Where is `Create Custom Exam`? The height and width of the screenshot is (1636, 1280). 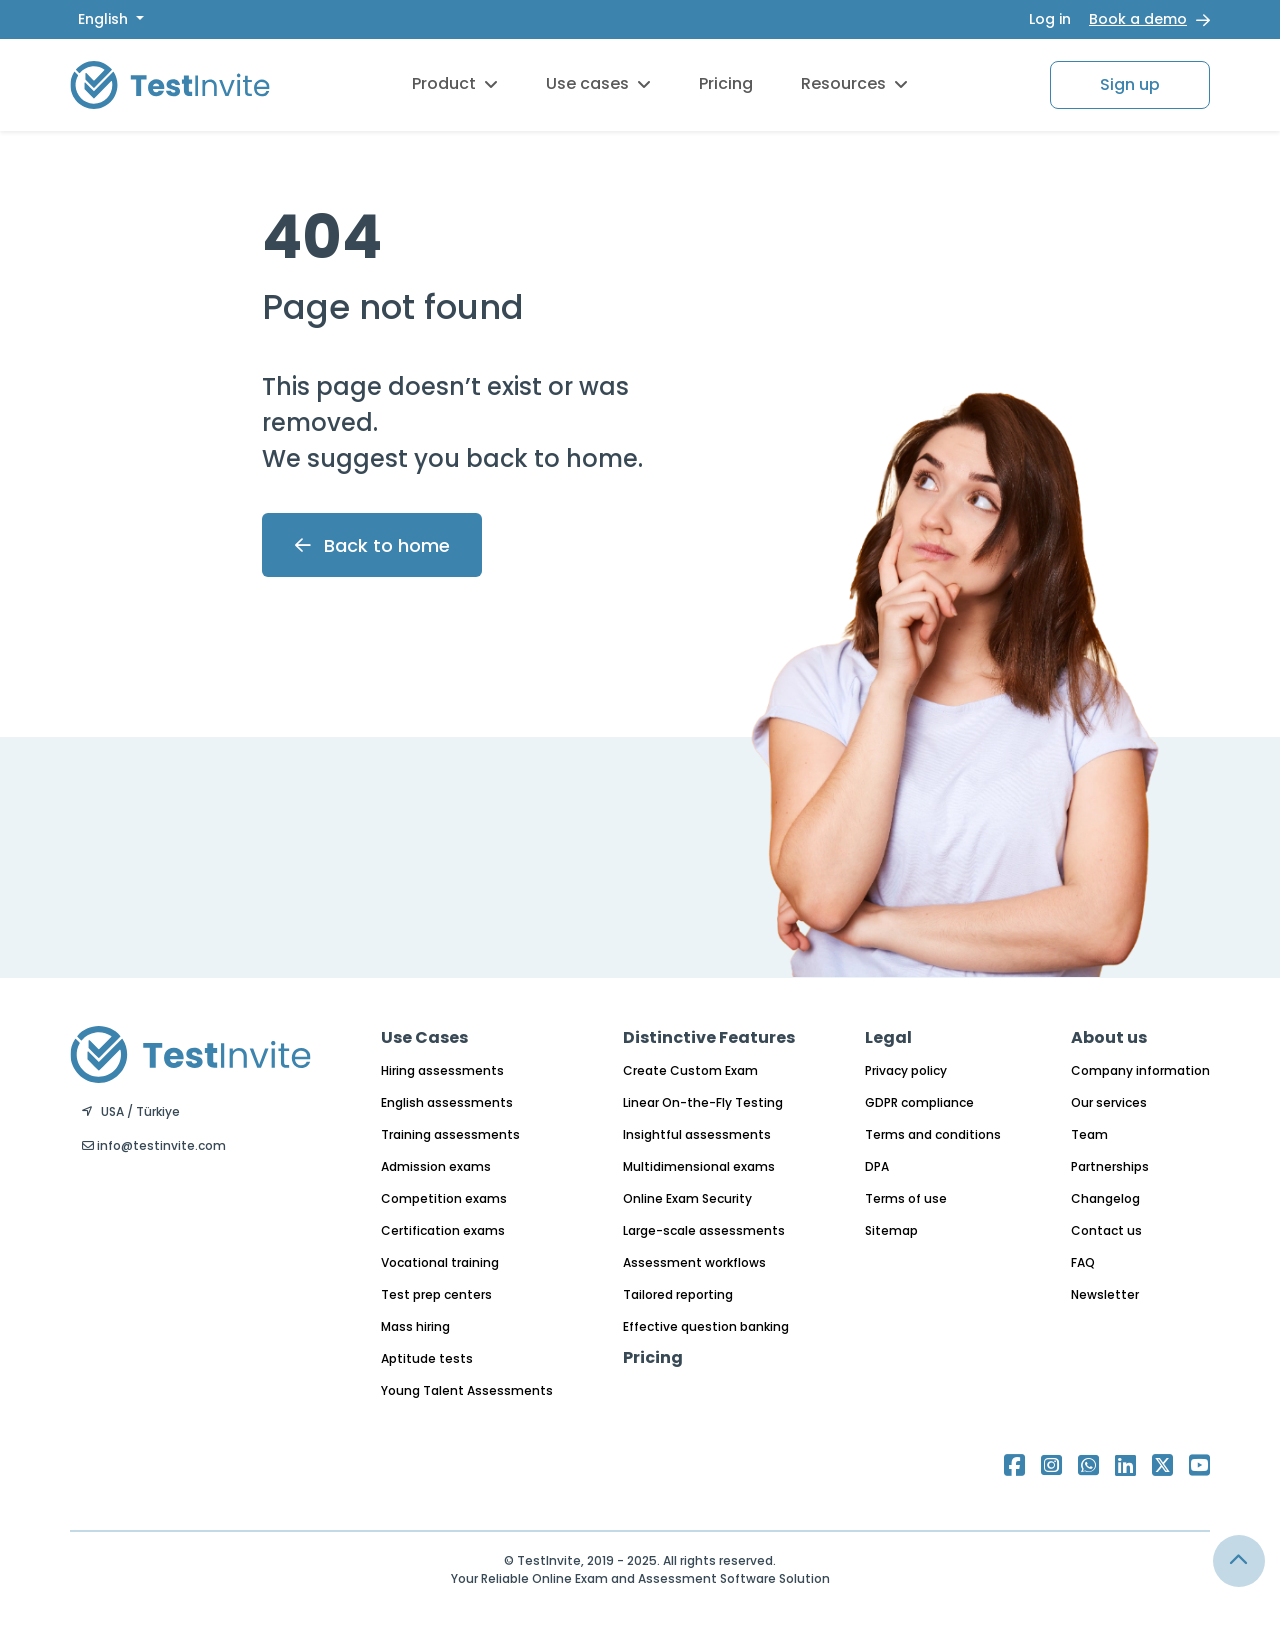
Create Custom Exam is located at coordinates (690, 1070).